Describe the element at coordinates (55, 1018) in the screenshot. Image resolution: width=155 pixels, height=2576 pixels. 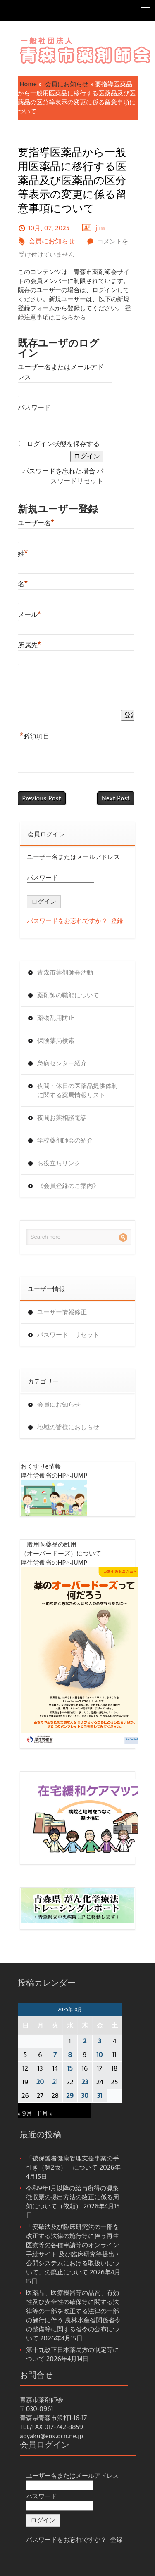
I see `薬物乱用防止` at that location.